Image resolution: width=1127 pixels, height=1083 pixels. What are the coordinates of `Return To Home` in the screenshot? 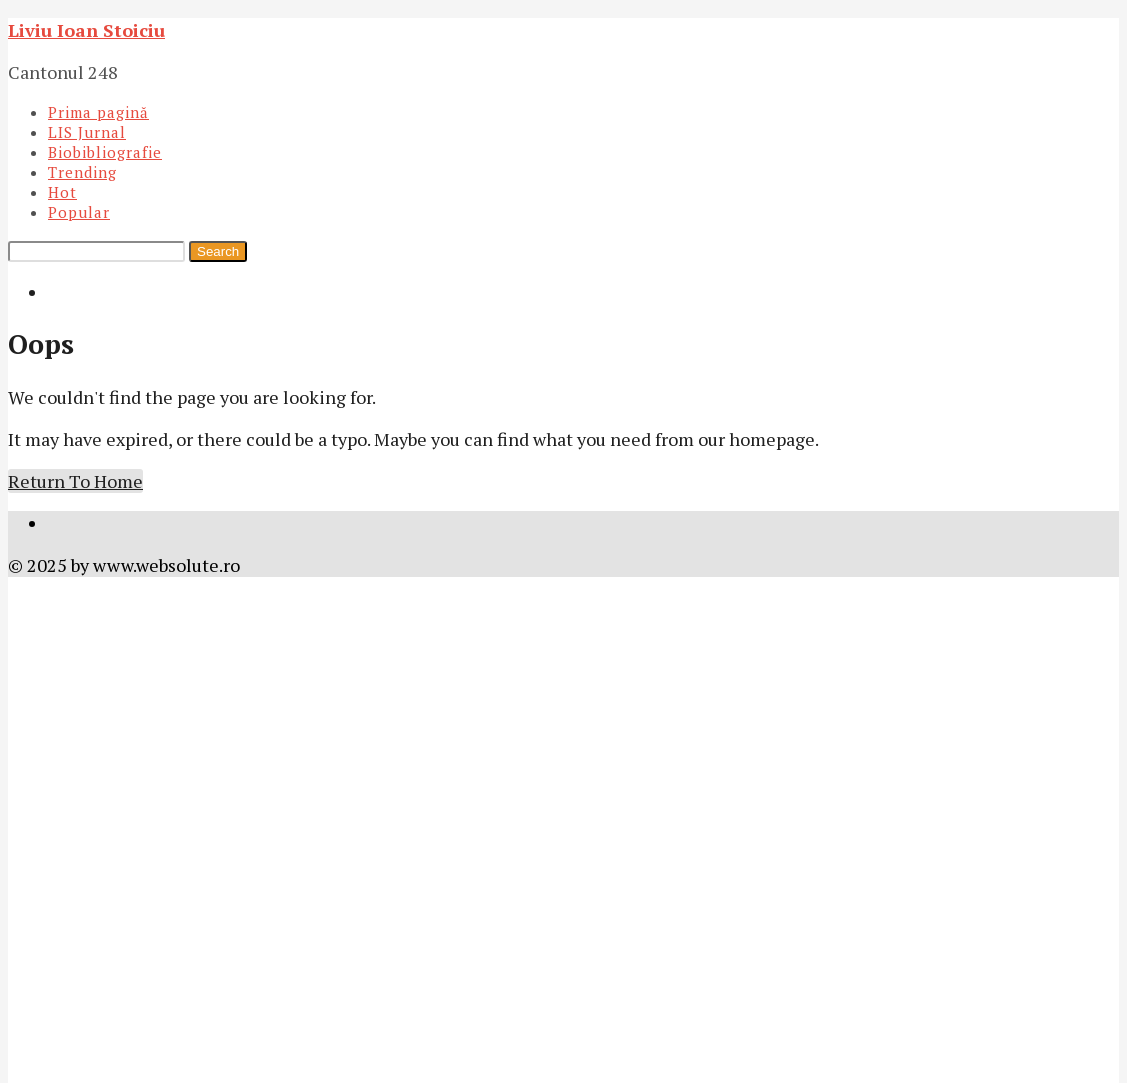 It's located at (75, 481).